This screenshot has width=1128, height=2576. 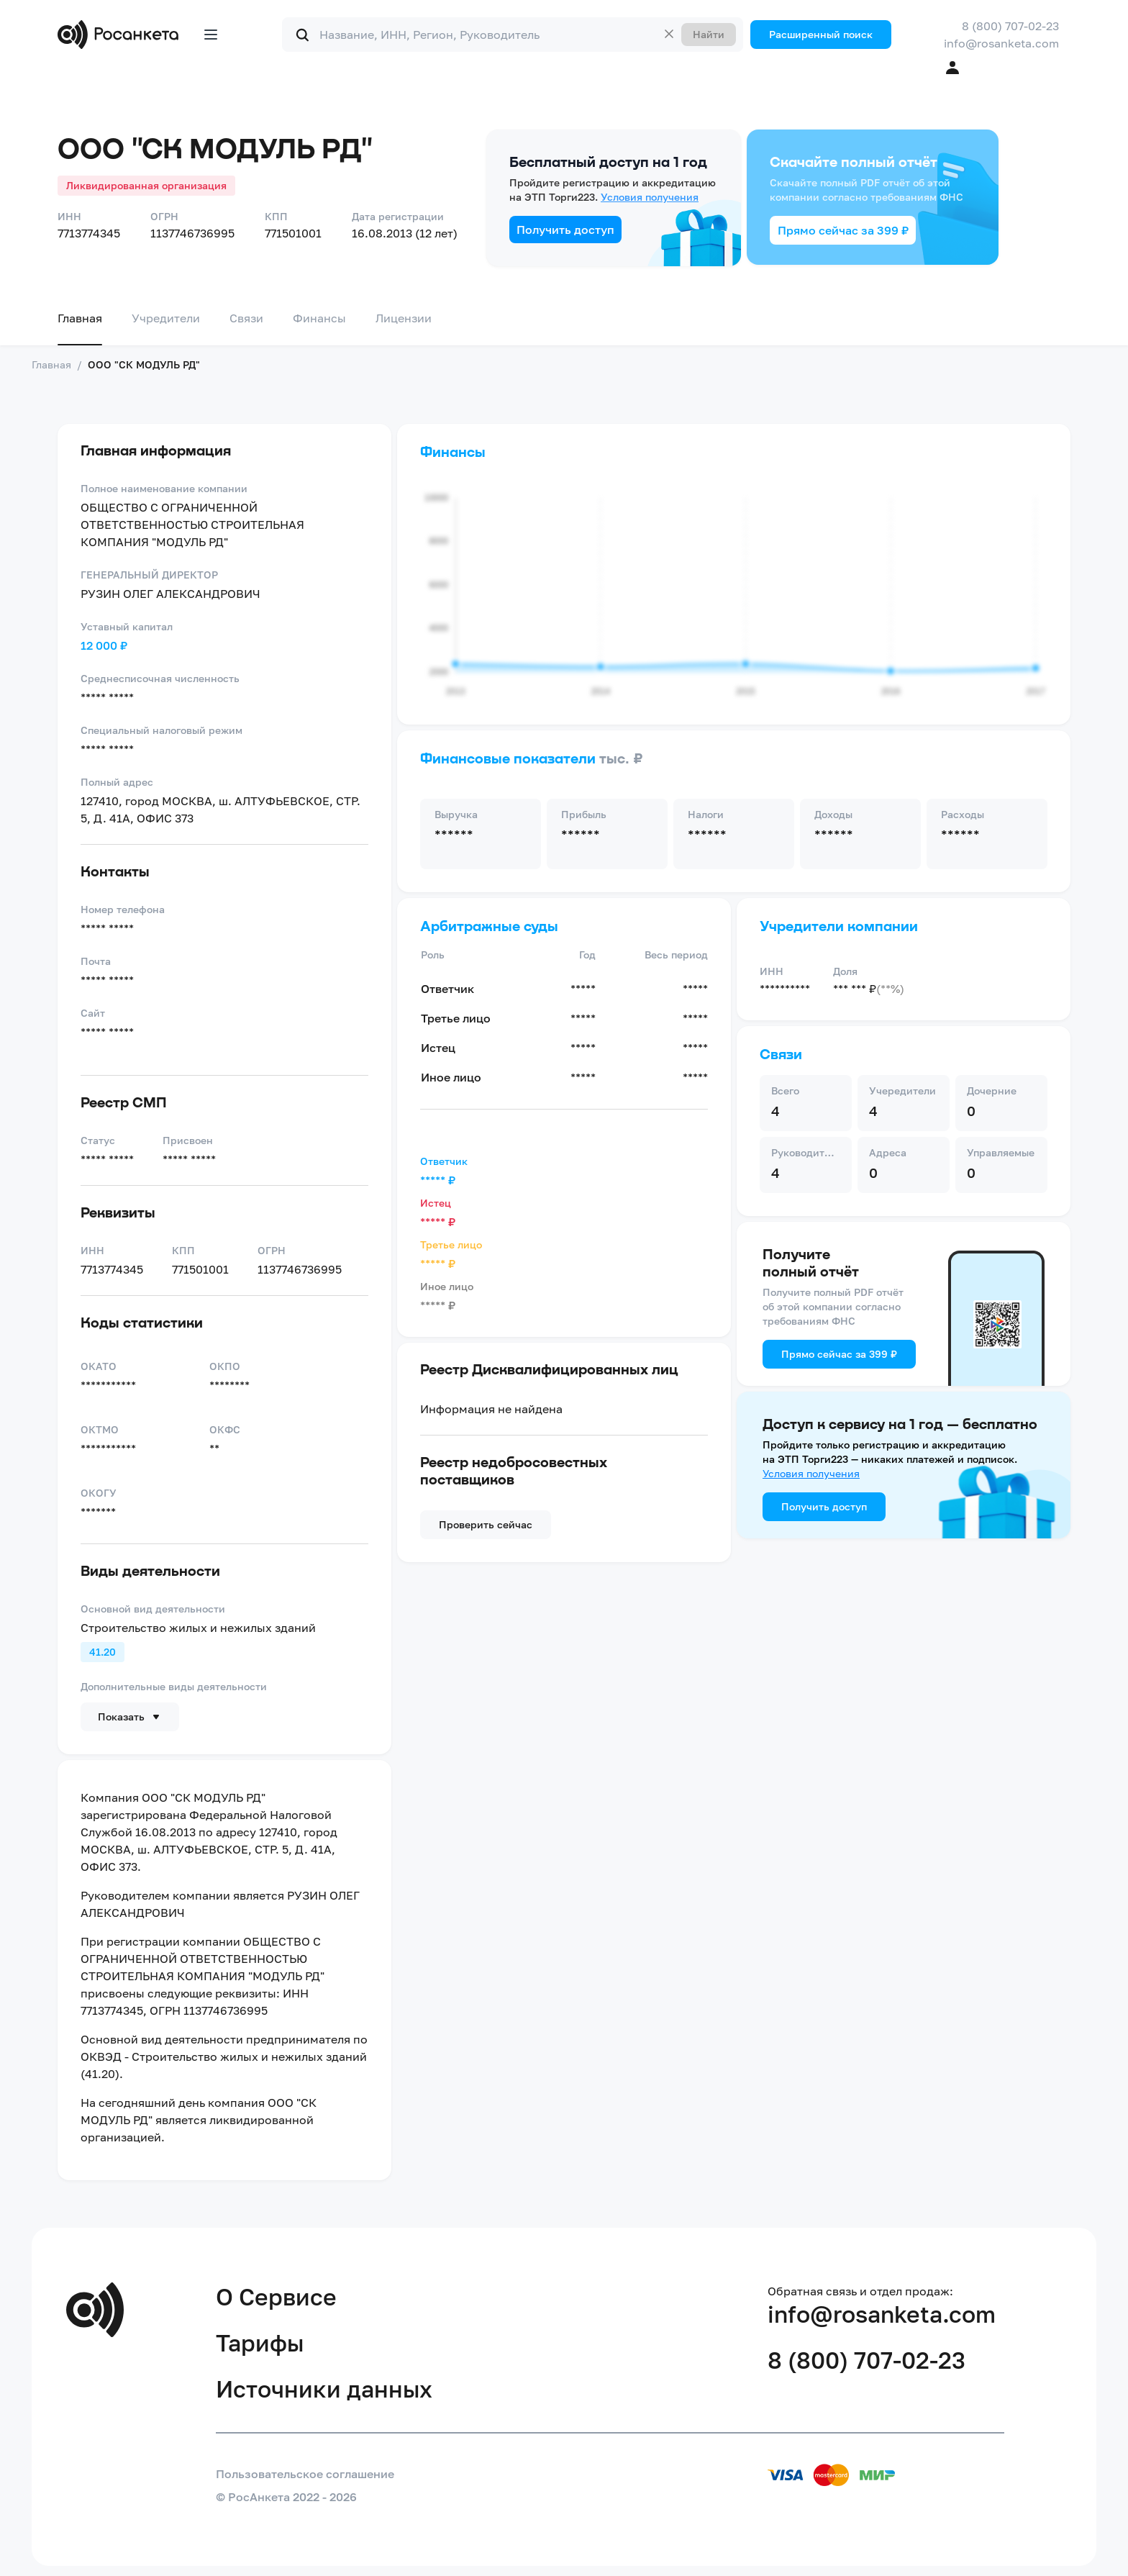 I want to click on Найти, so click(x=708, y=34).